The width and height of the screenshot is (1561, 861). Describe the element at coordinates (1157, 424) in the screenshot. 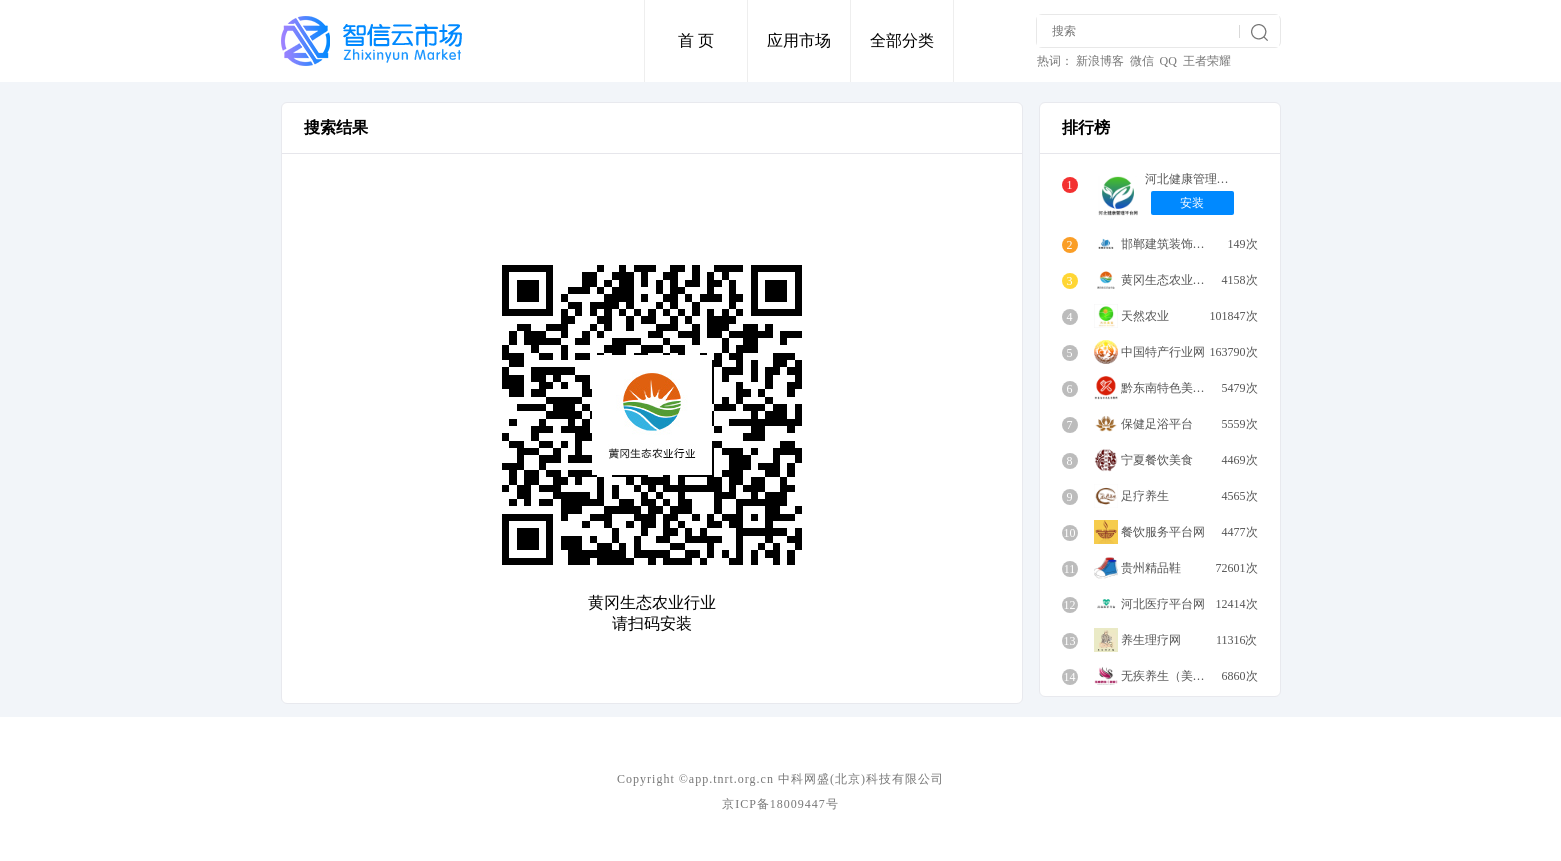

I see `保健足浴平台` at that location.